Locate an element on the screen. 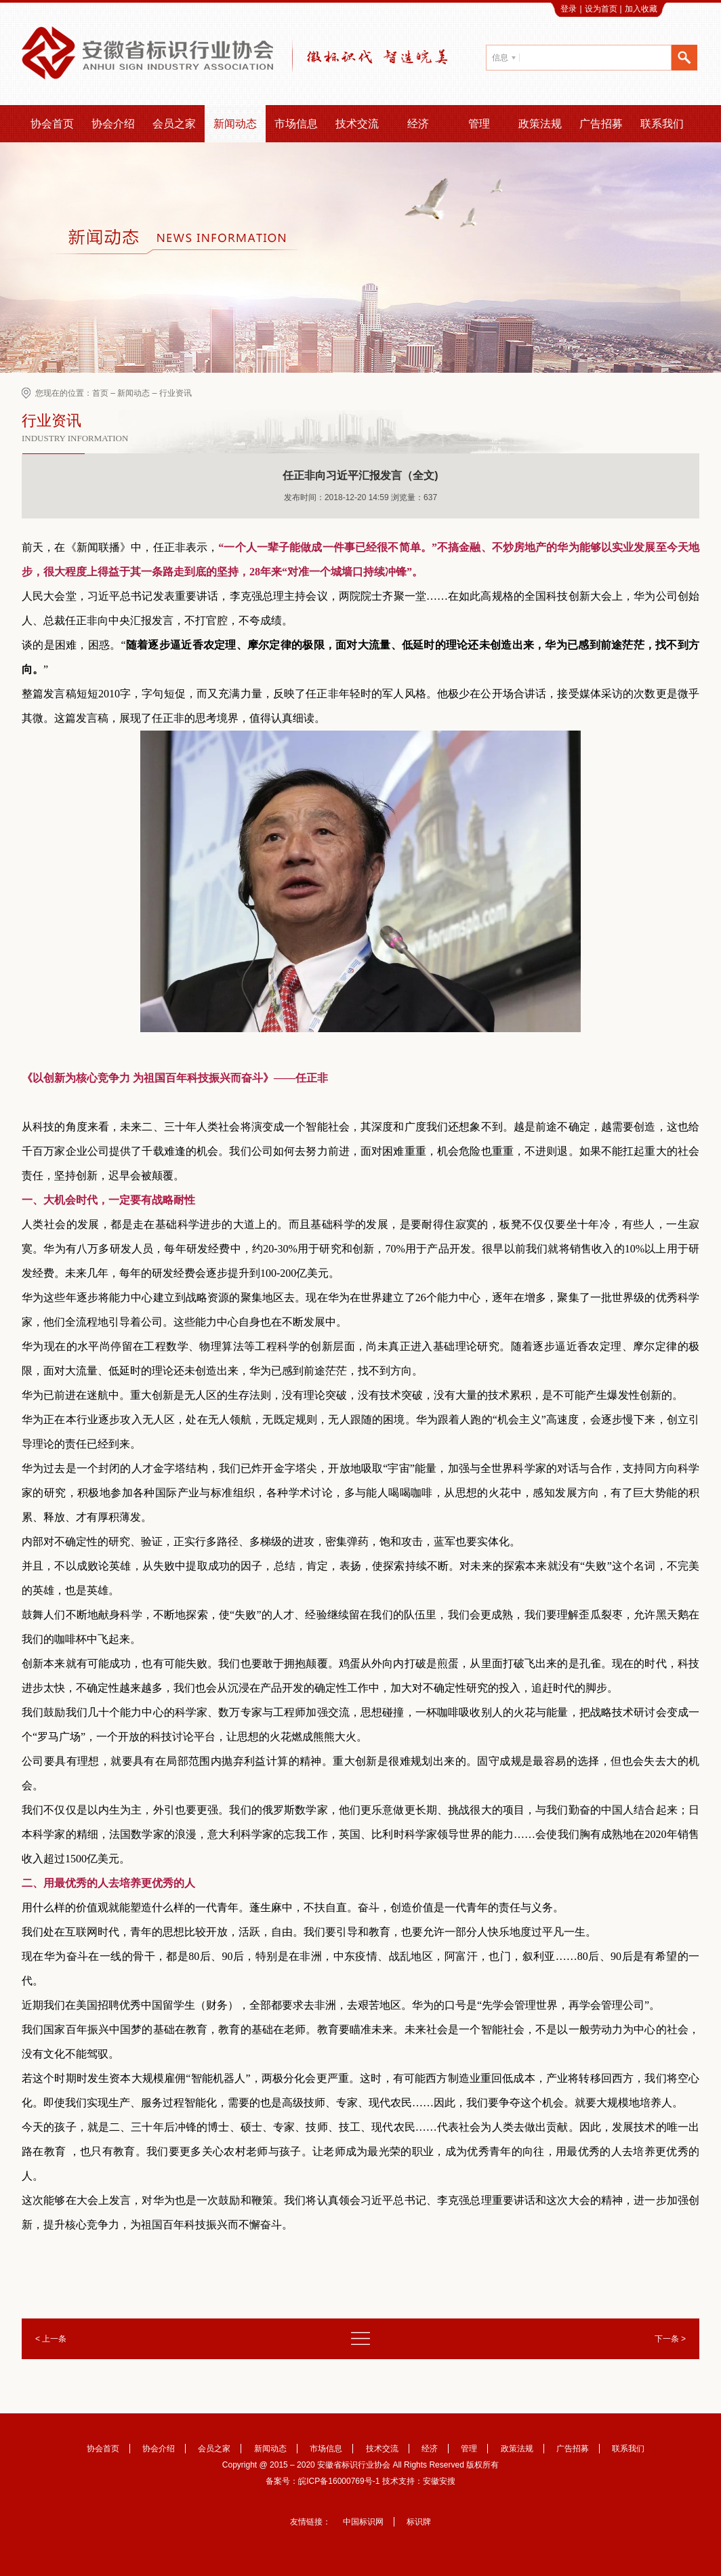 The image size is (721, 2576). 加入收藏 is located at coordinates (641, 9).